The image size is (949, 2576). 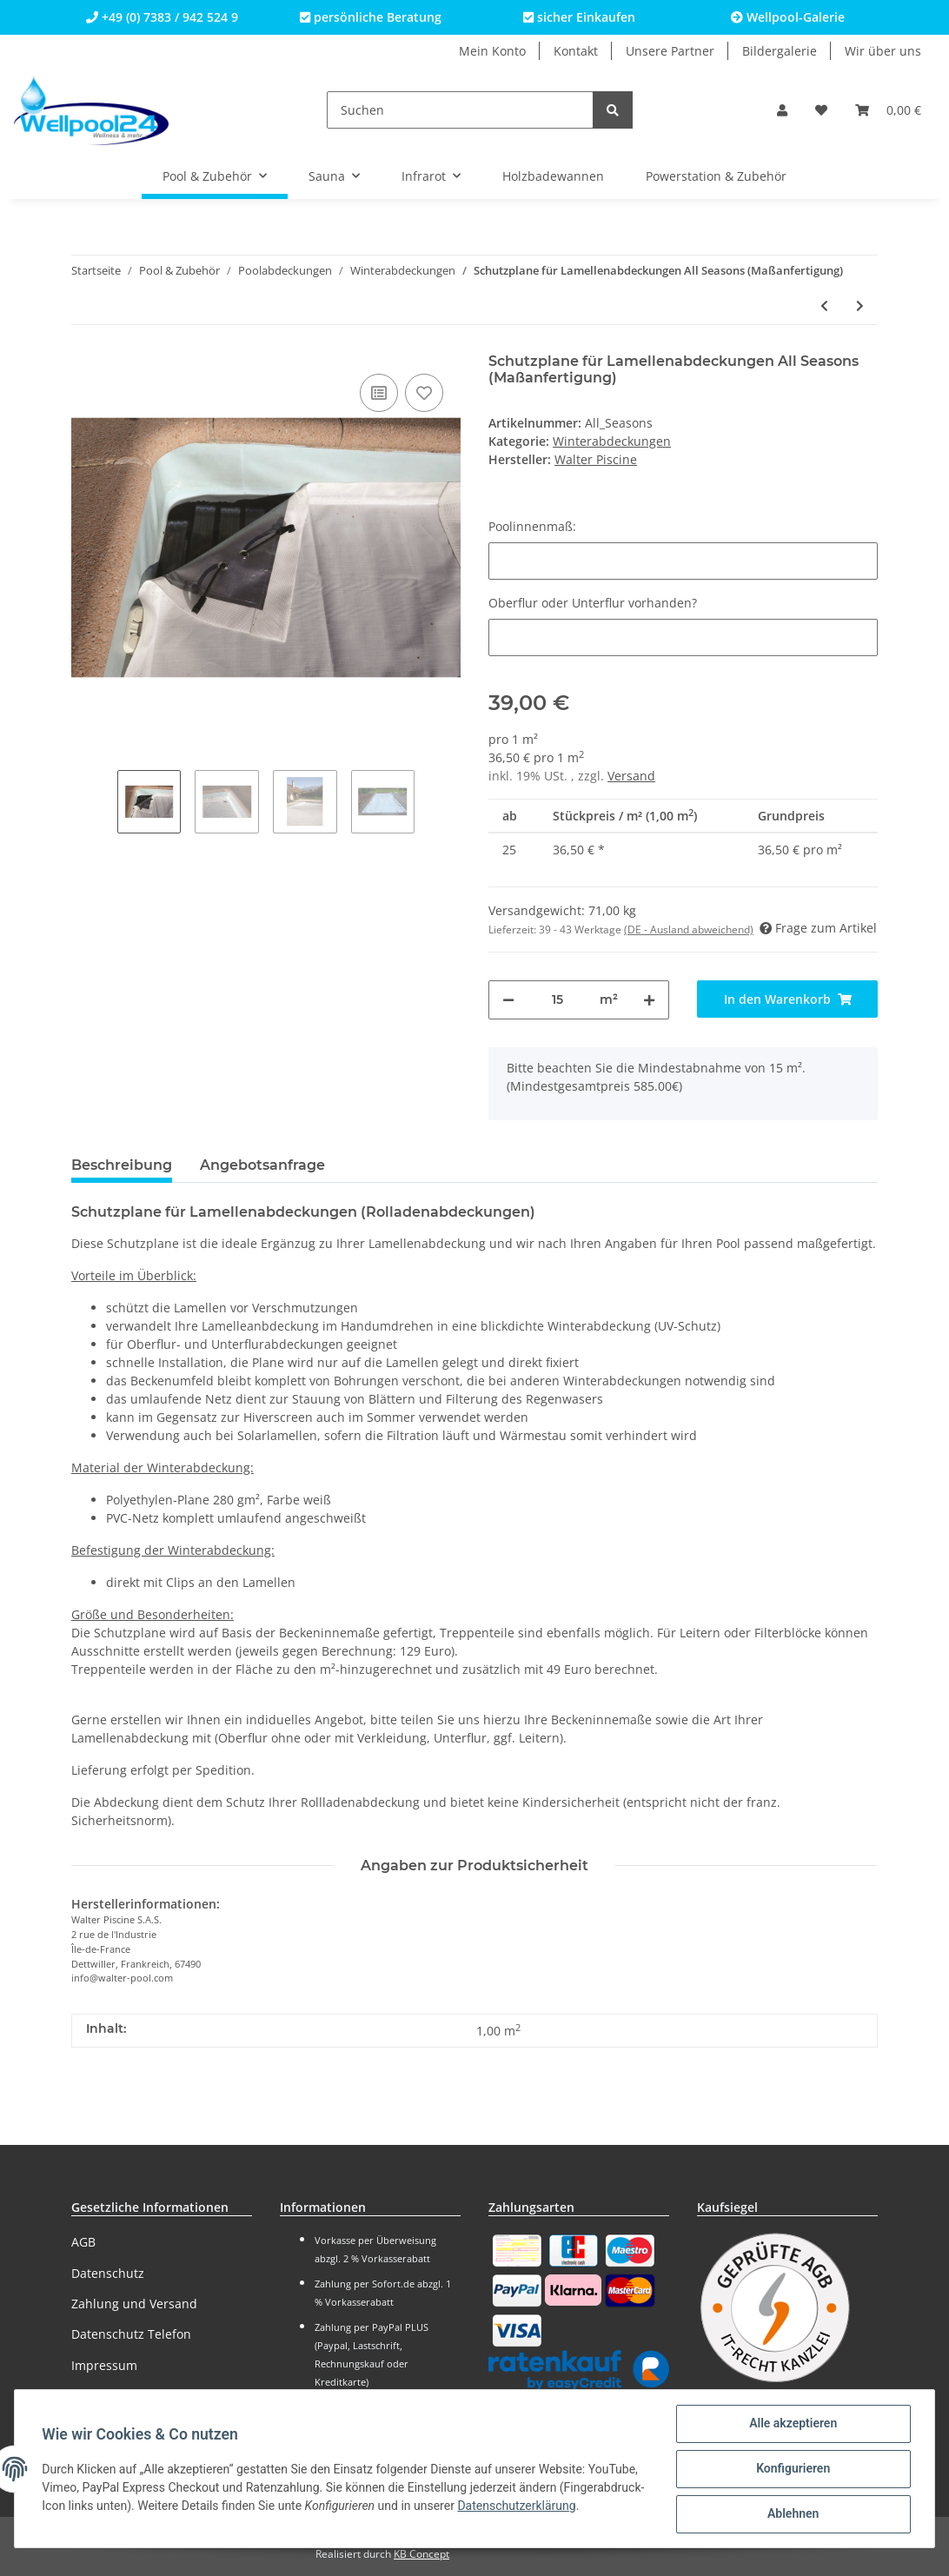 I want to click on [Warenkorb], so click(x=888, y=110).